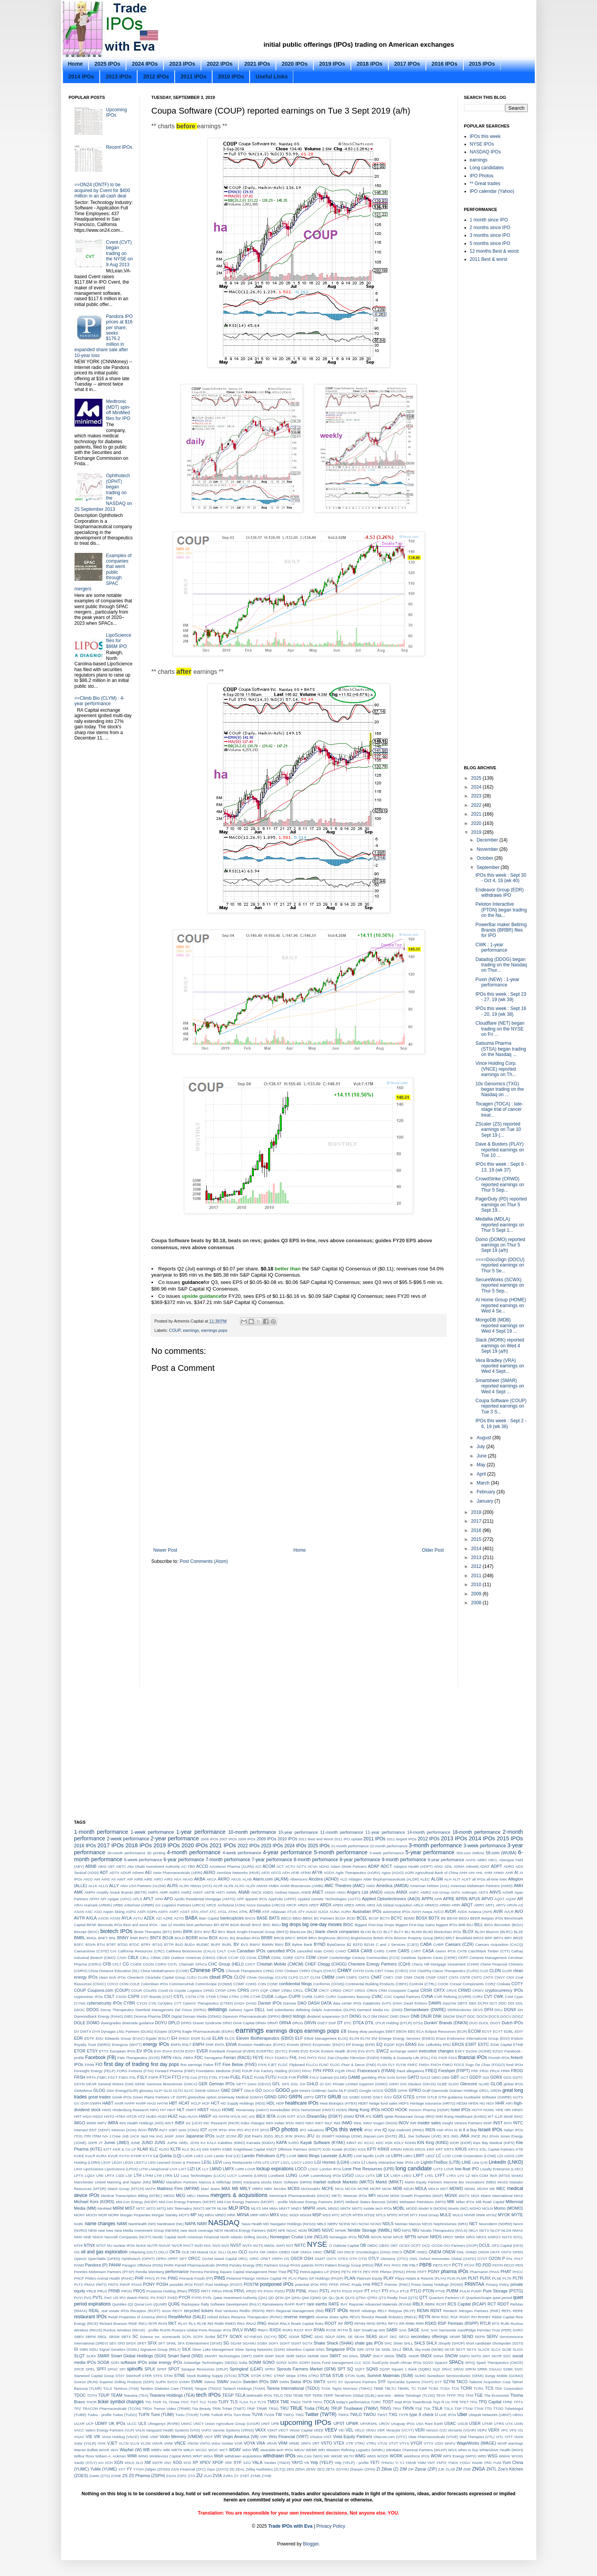 The image size is (597, 2576). Describe the element at coordinates (208, 2156) in the screenshot. I see `LAIX` at that location.